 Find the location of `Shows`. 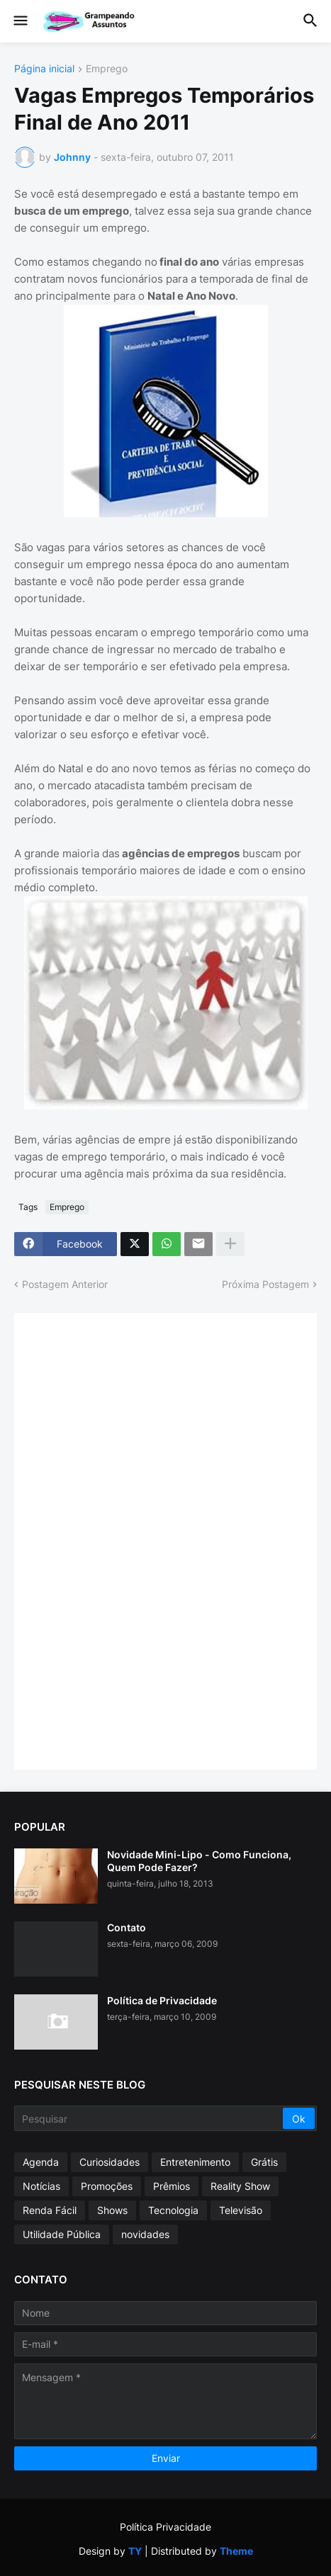

Shows is located at coordinates (112, 2210).